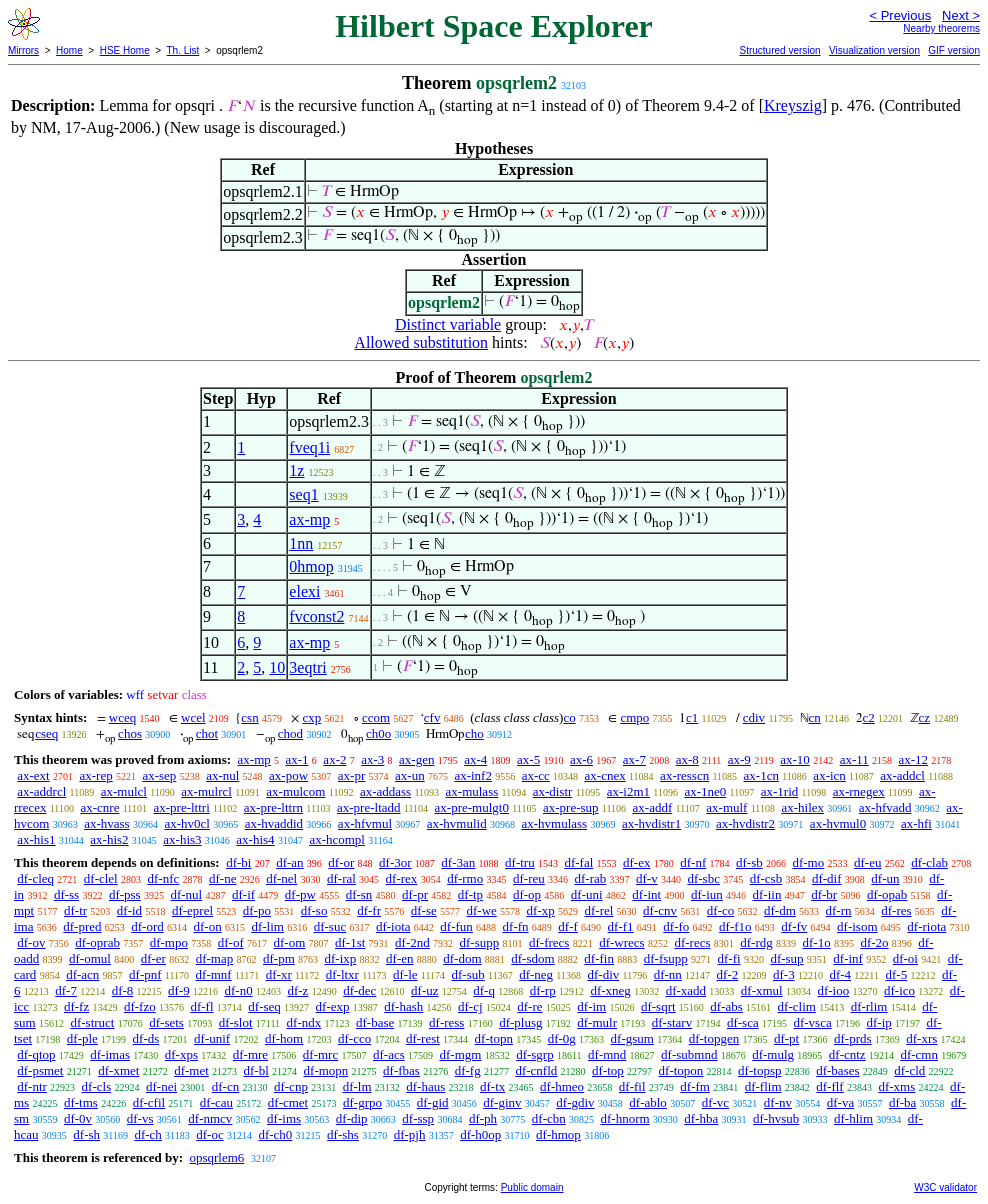  I want to click on cdiv, so click(754, 717).